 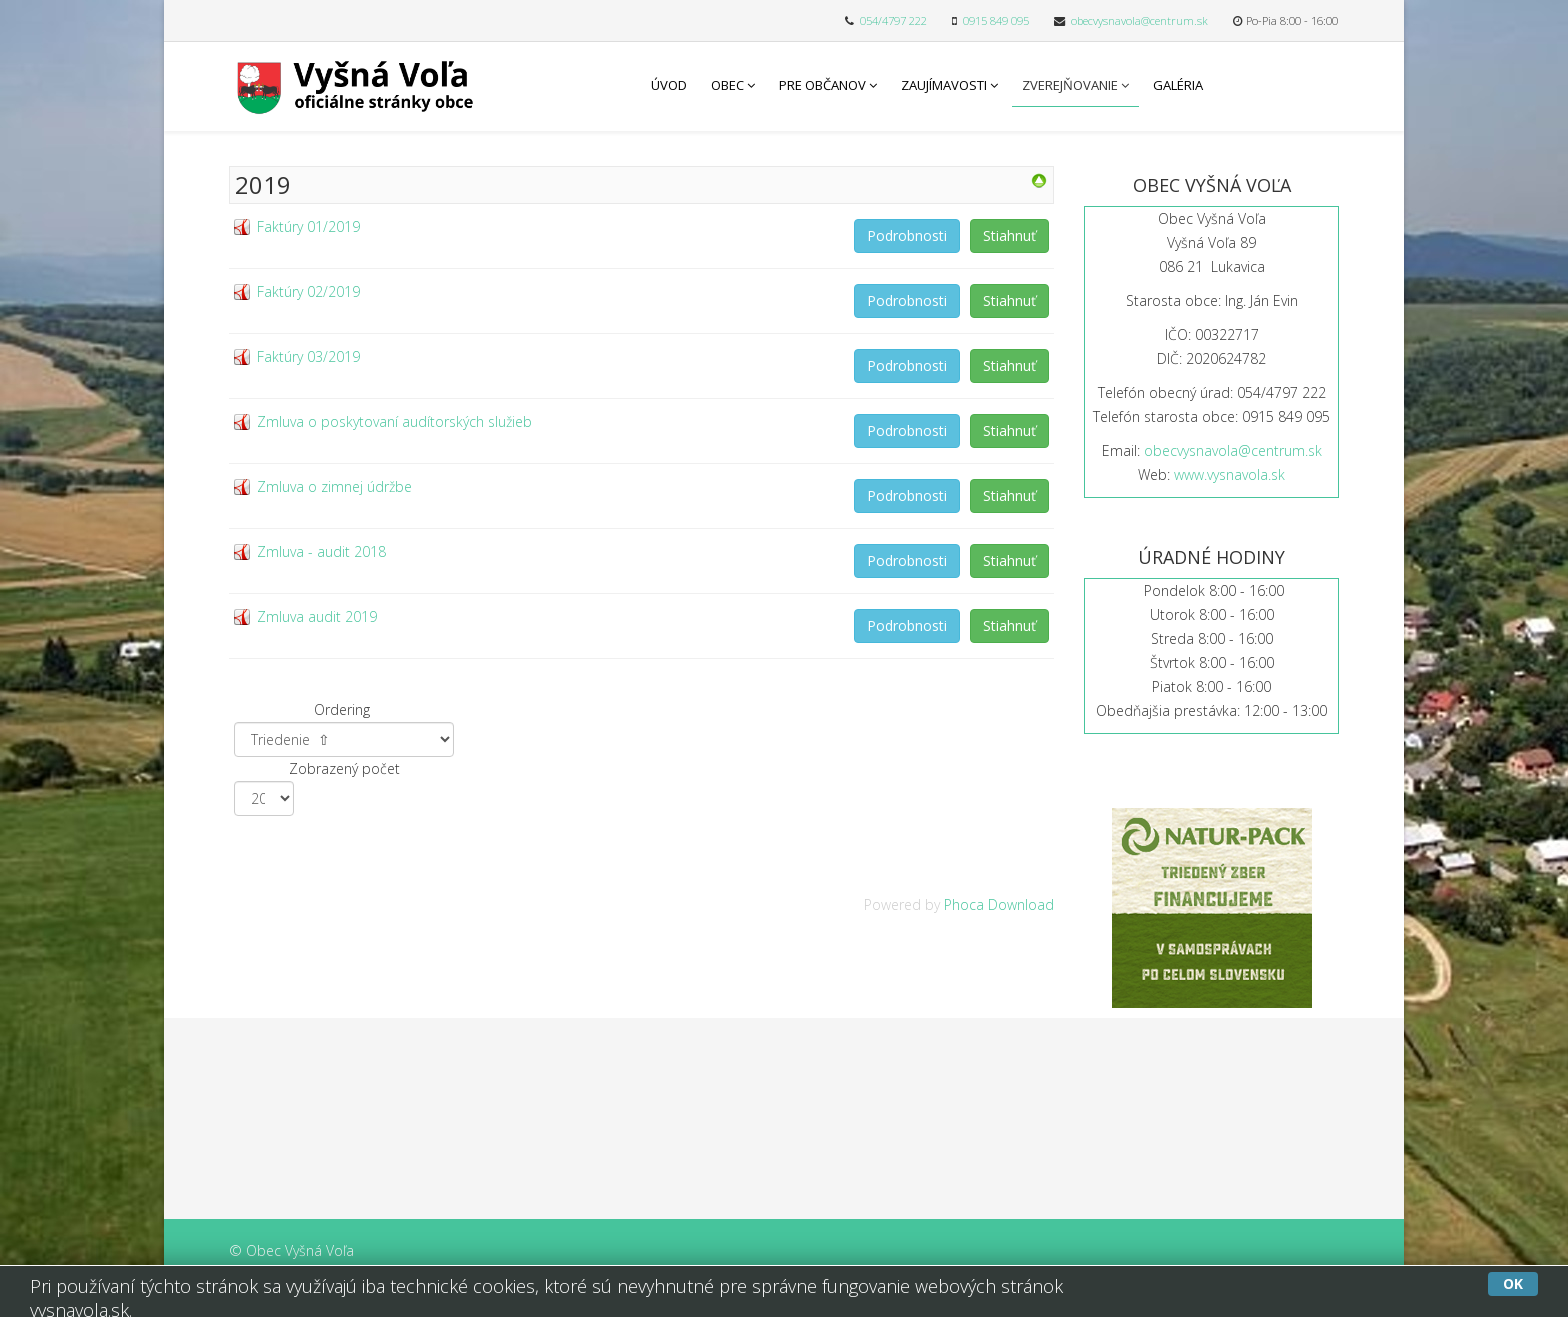 What do you see at coordinates (334, 486) in the screenshot?
I see `Zmluva o zimnej údržbe` at bounding box center [334, 486].